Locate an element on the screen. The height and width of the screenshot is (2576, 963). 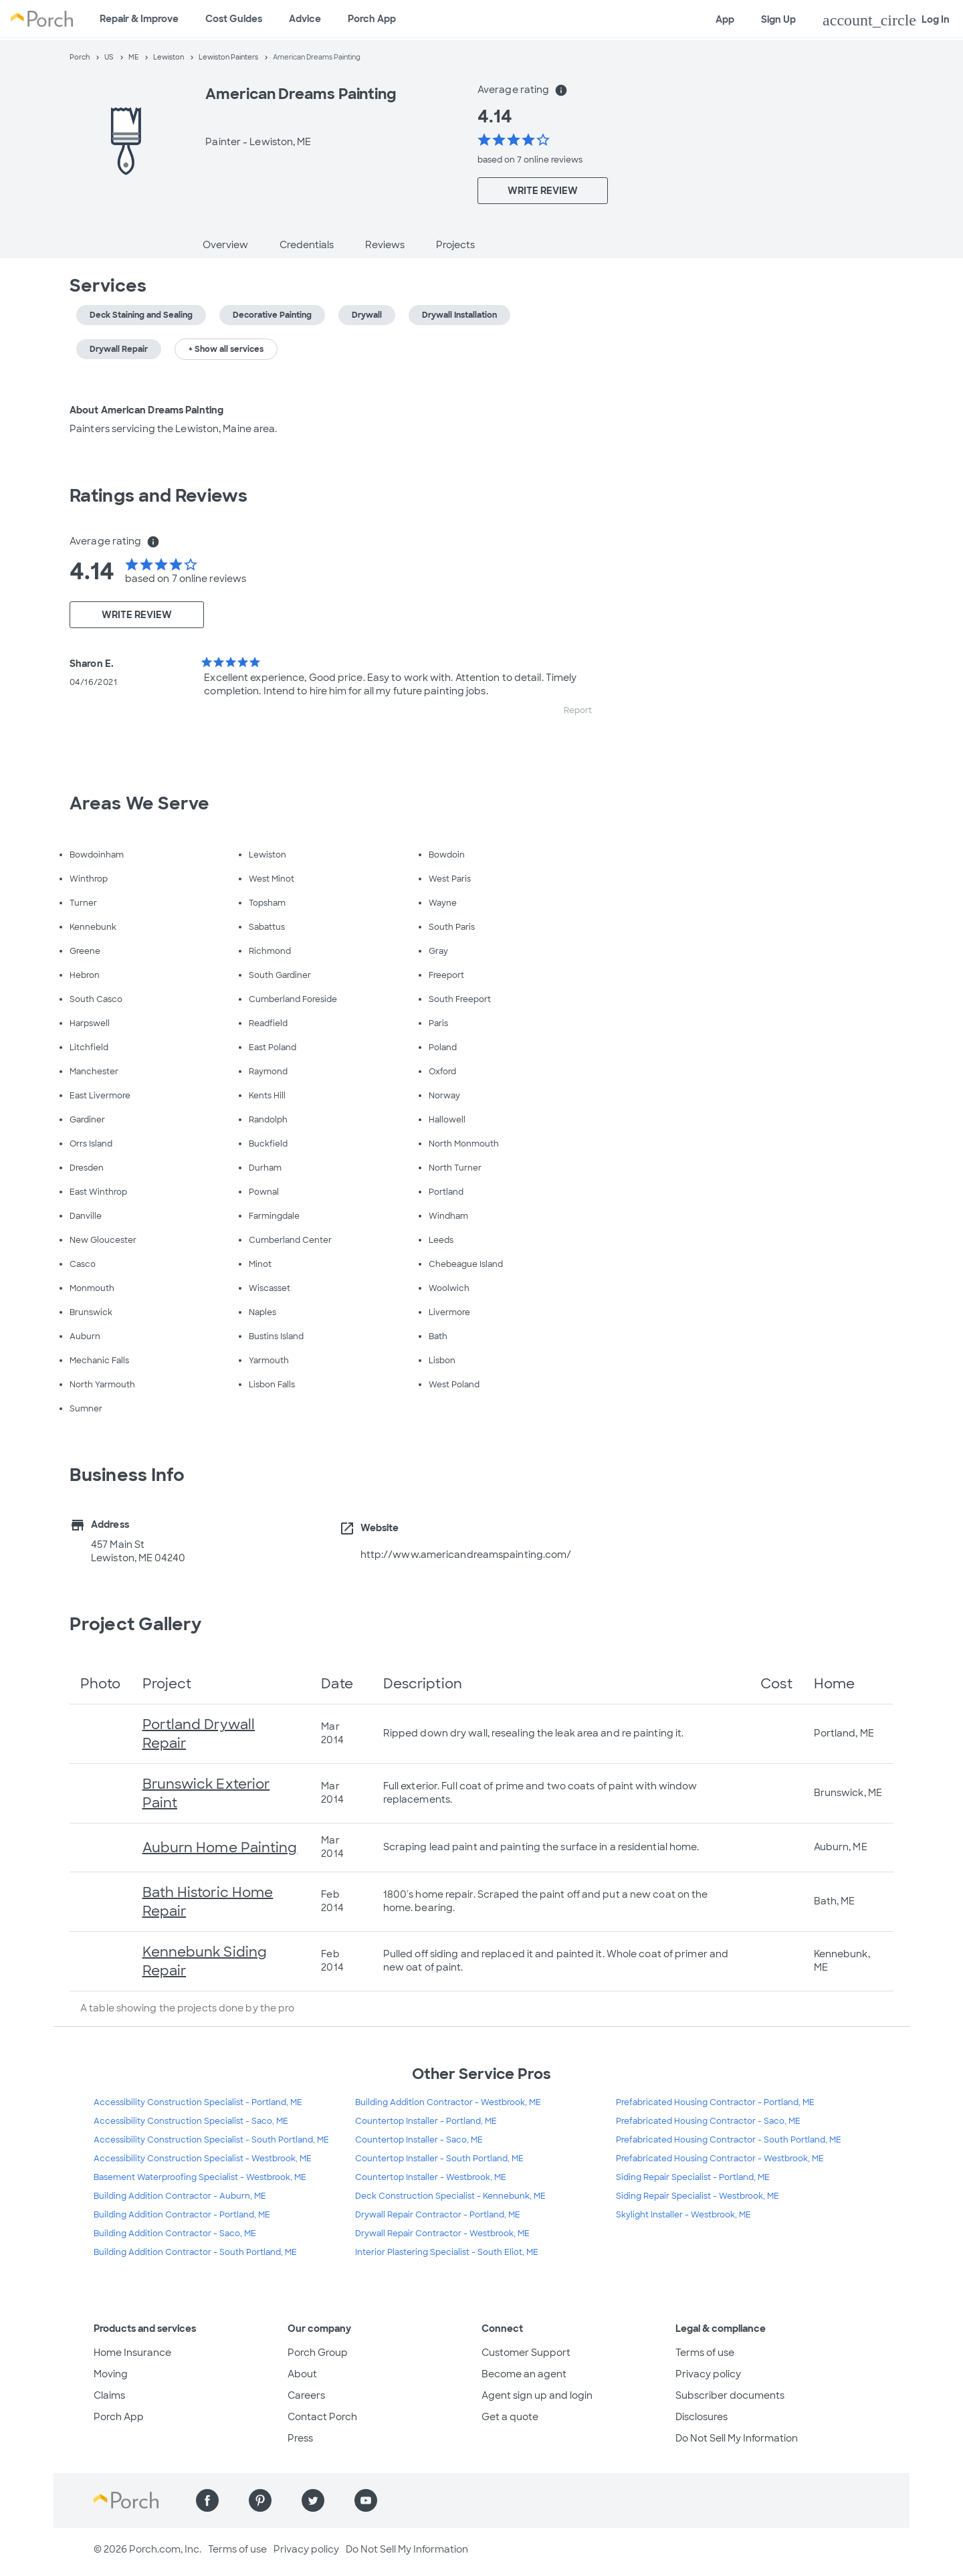
Drywall Repair Contractor - Portland, ME is located at coordinates (437, 2214).